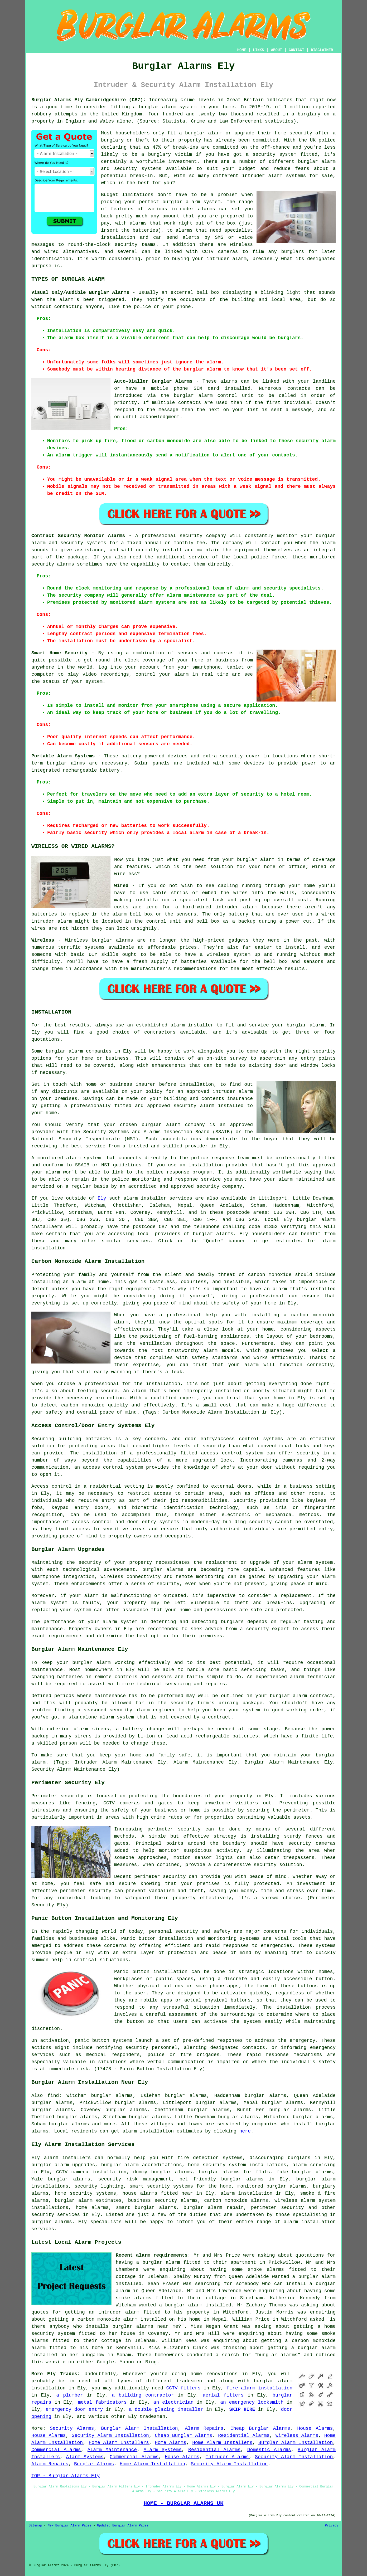  I want to click on Home Alarm Installers, so click(119, 2442).